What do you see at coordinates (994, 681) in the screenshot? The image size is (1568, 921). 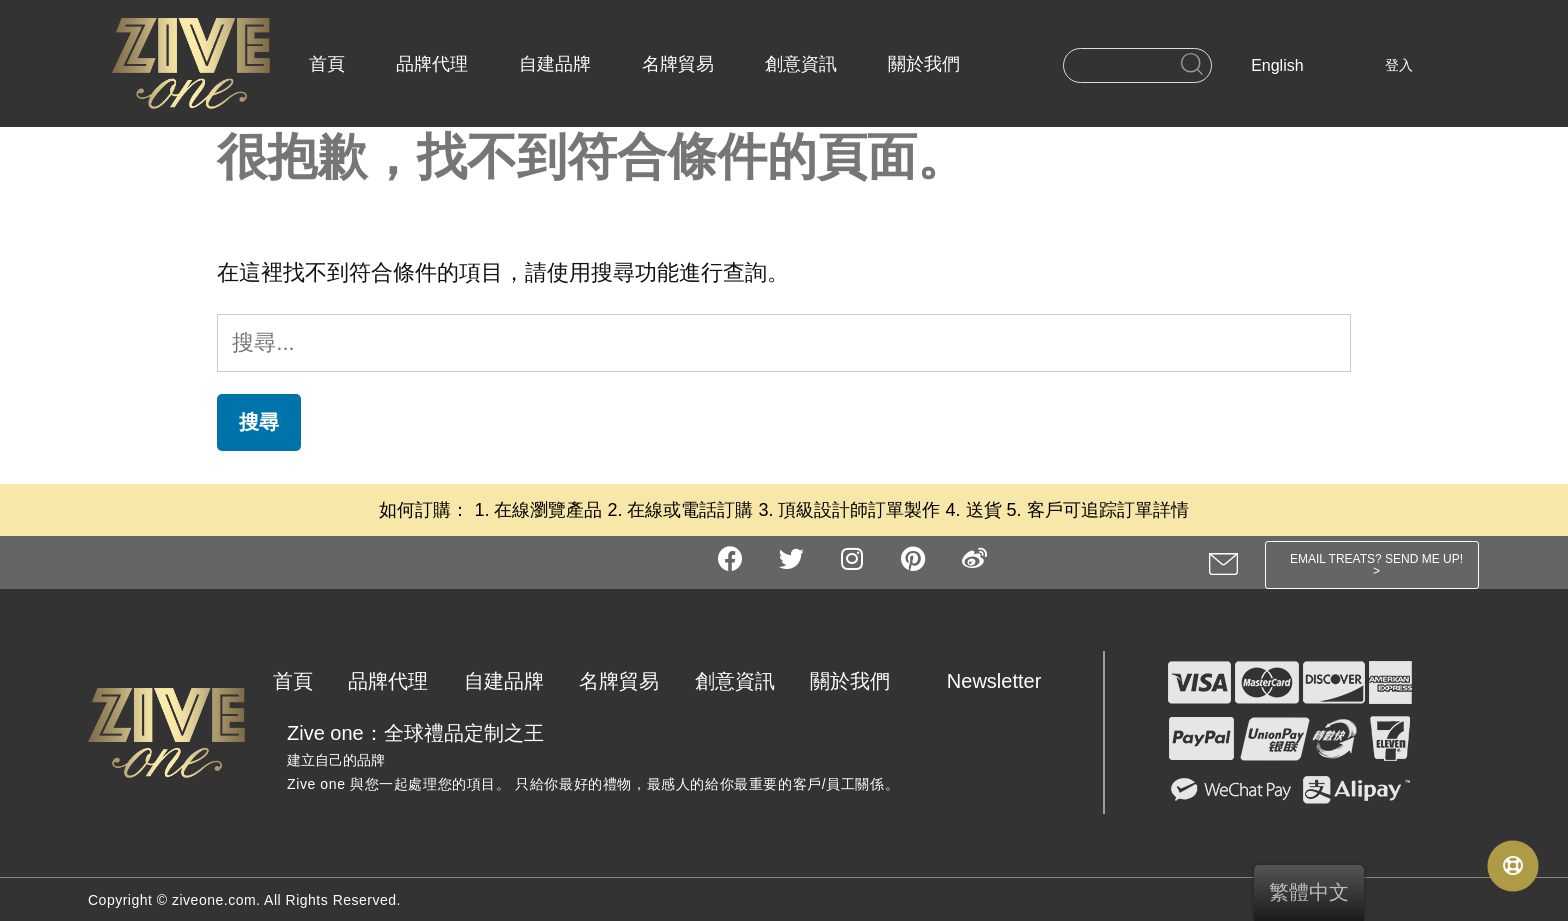 I see `Newsletter` at bounding box center [994, 681].